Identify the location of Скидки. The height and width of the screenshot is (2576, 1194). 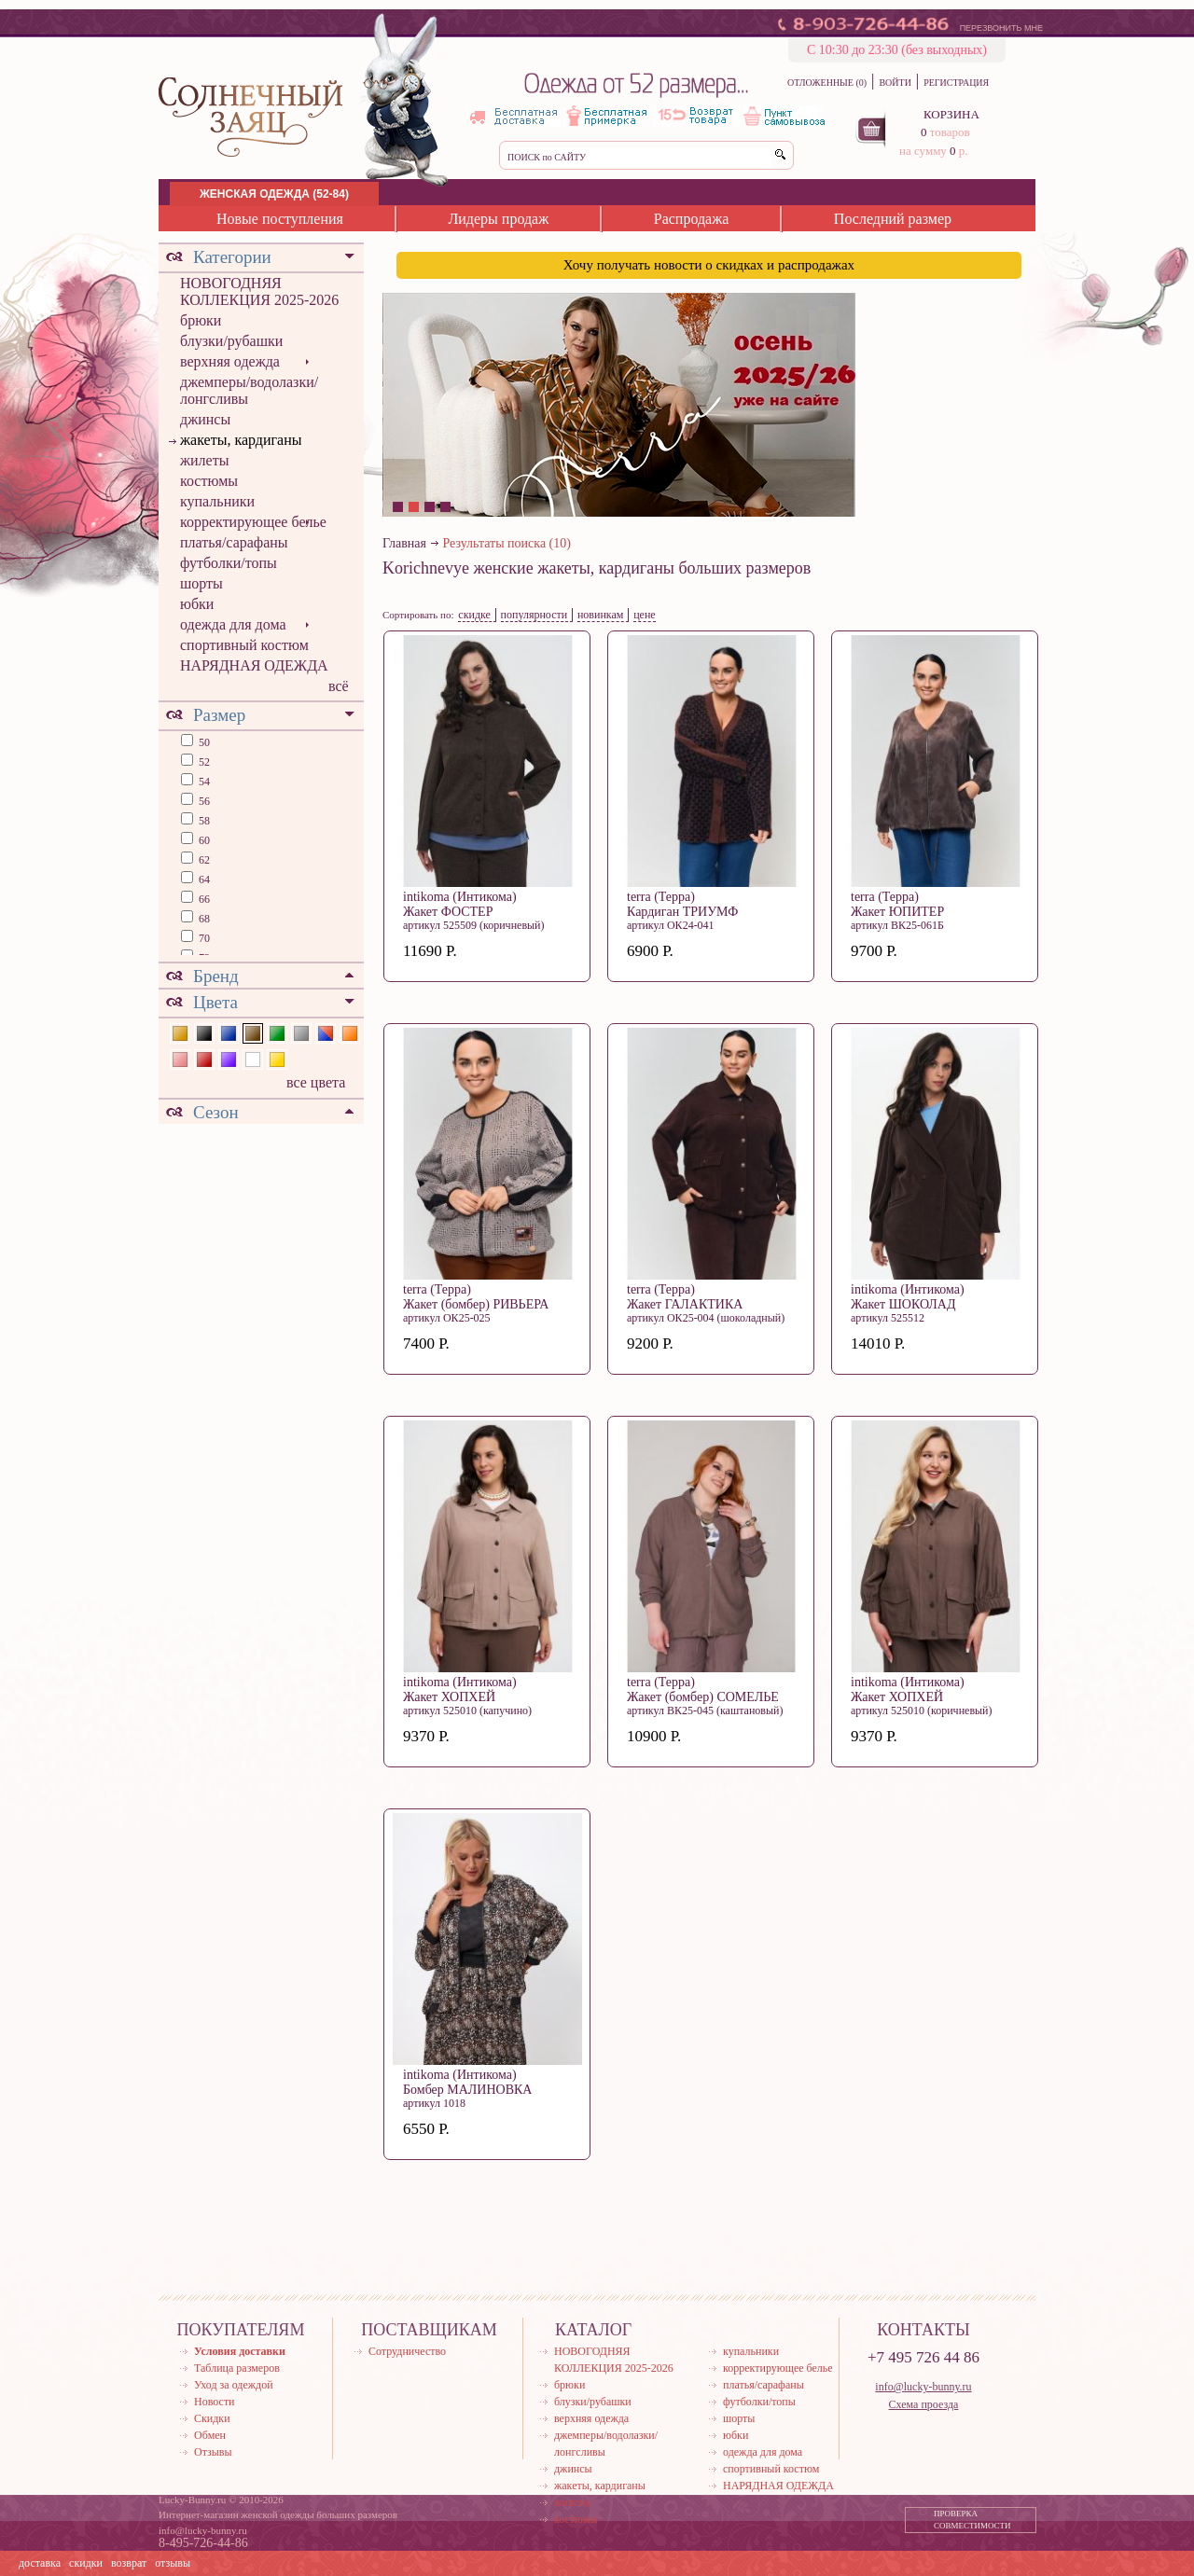
(212, 2418).